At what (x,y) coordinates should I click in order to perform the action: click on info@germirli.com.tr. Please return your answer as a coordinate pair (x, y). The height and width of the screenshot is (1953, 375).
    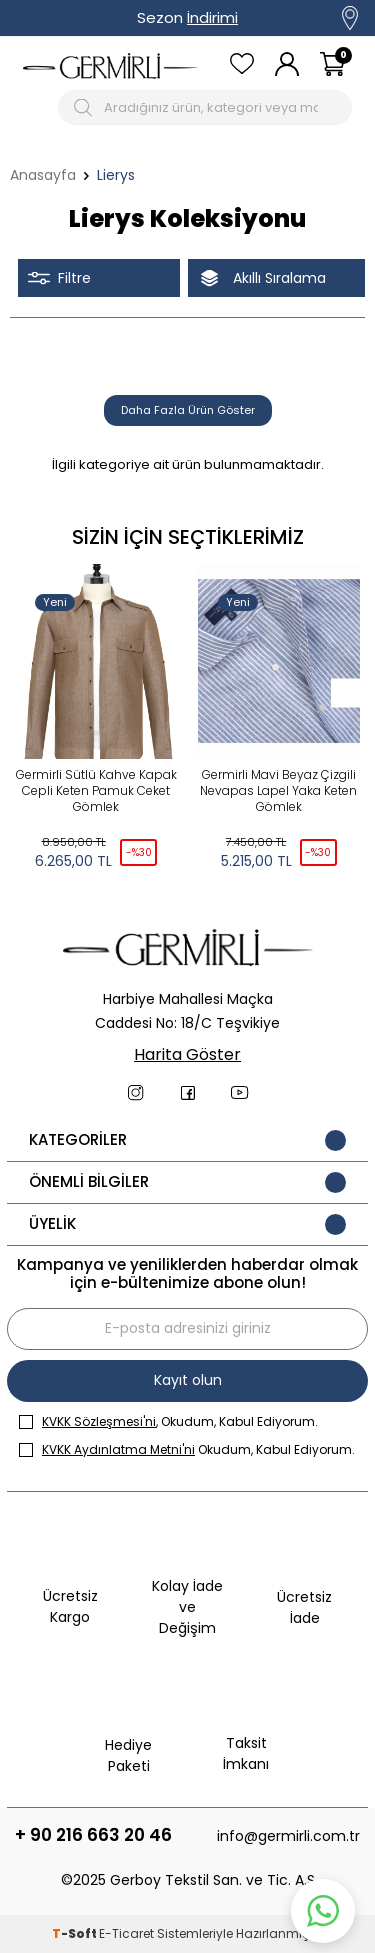
    Looking at the image, I should click on (288, 1836).